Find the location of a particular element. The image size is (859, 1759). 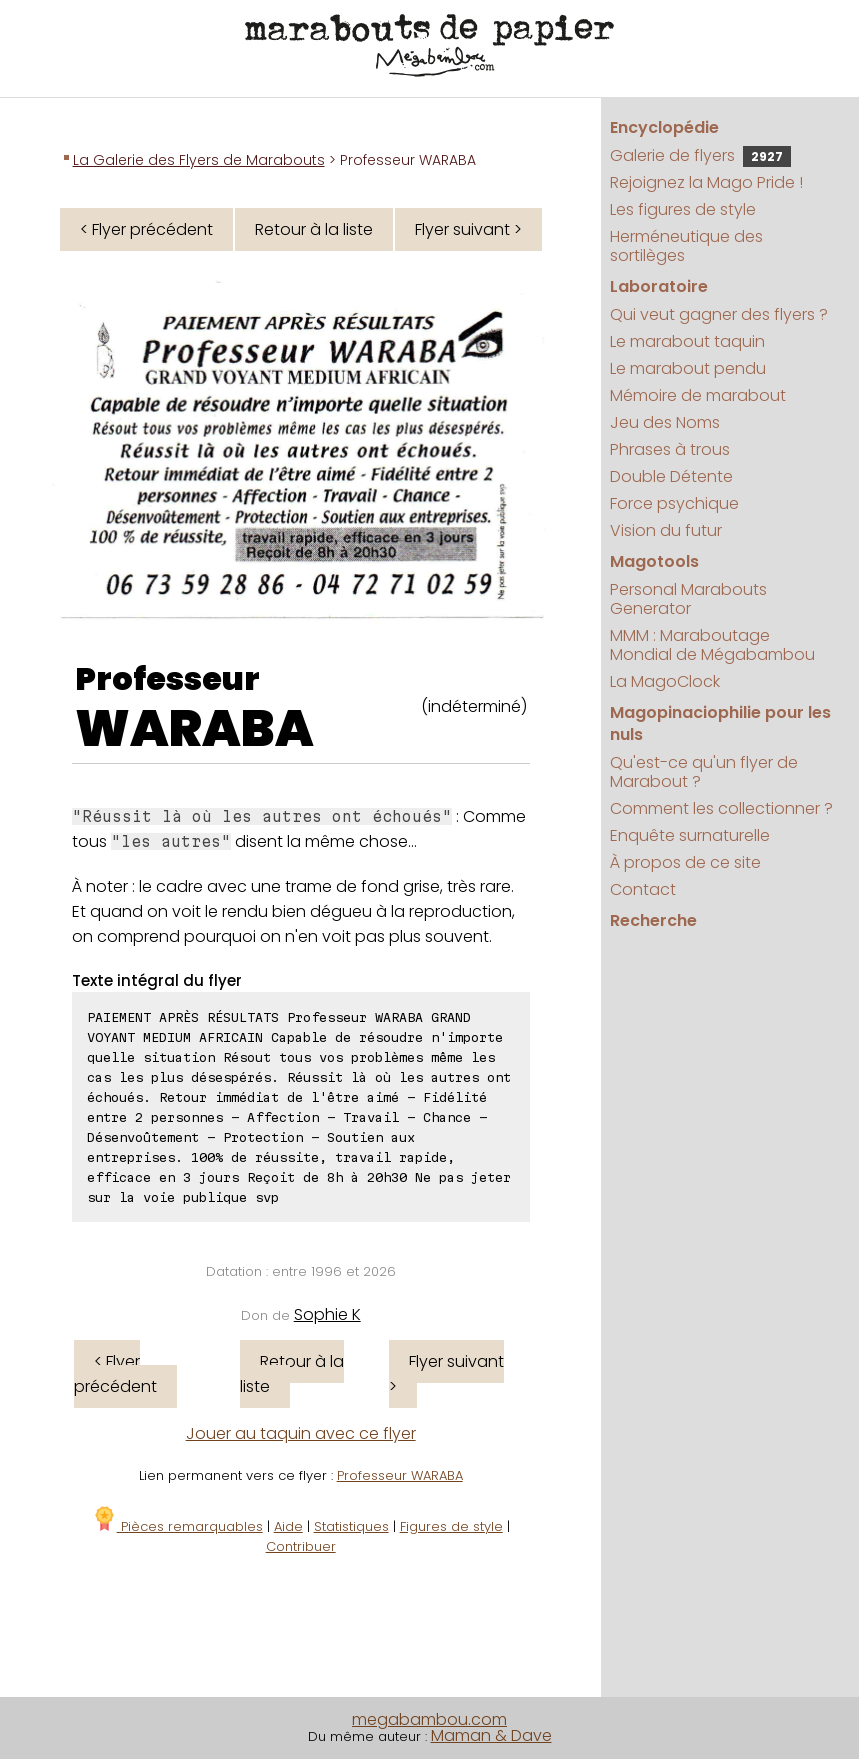

Sophie K is located at coordinates (327, 1314).